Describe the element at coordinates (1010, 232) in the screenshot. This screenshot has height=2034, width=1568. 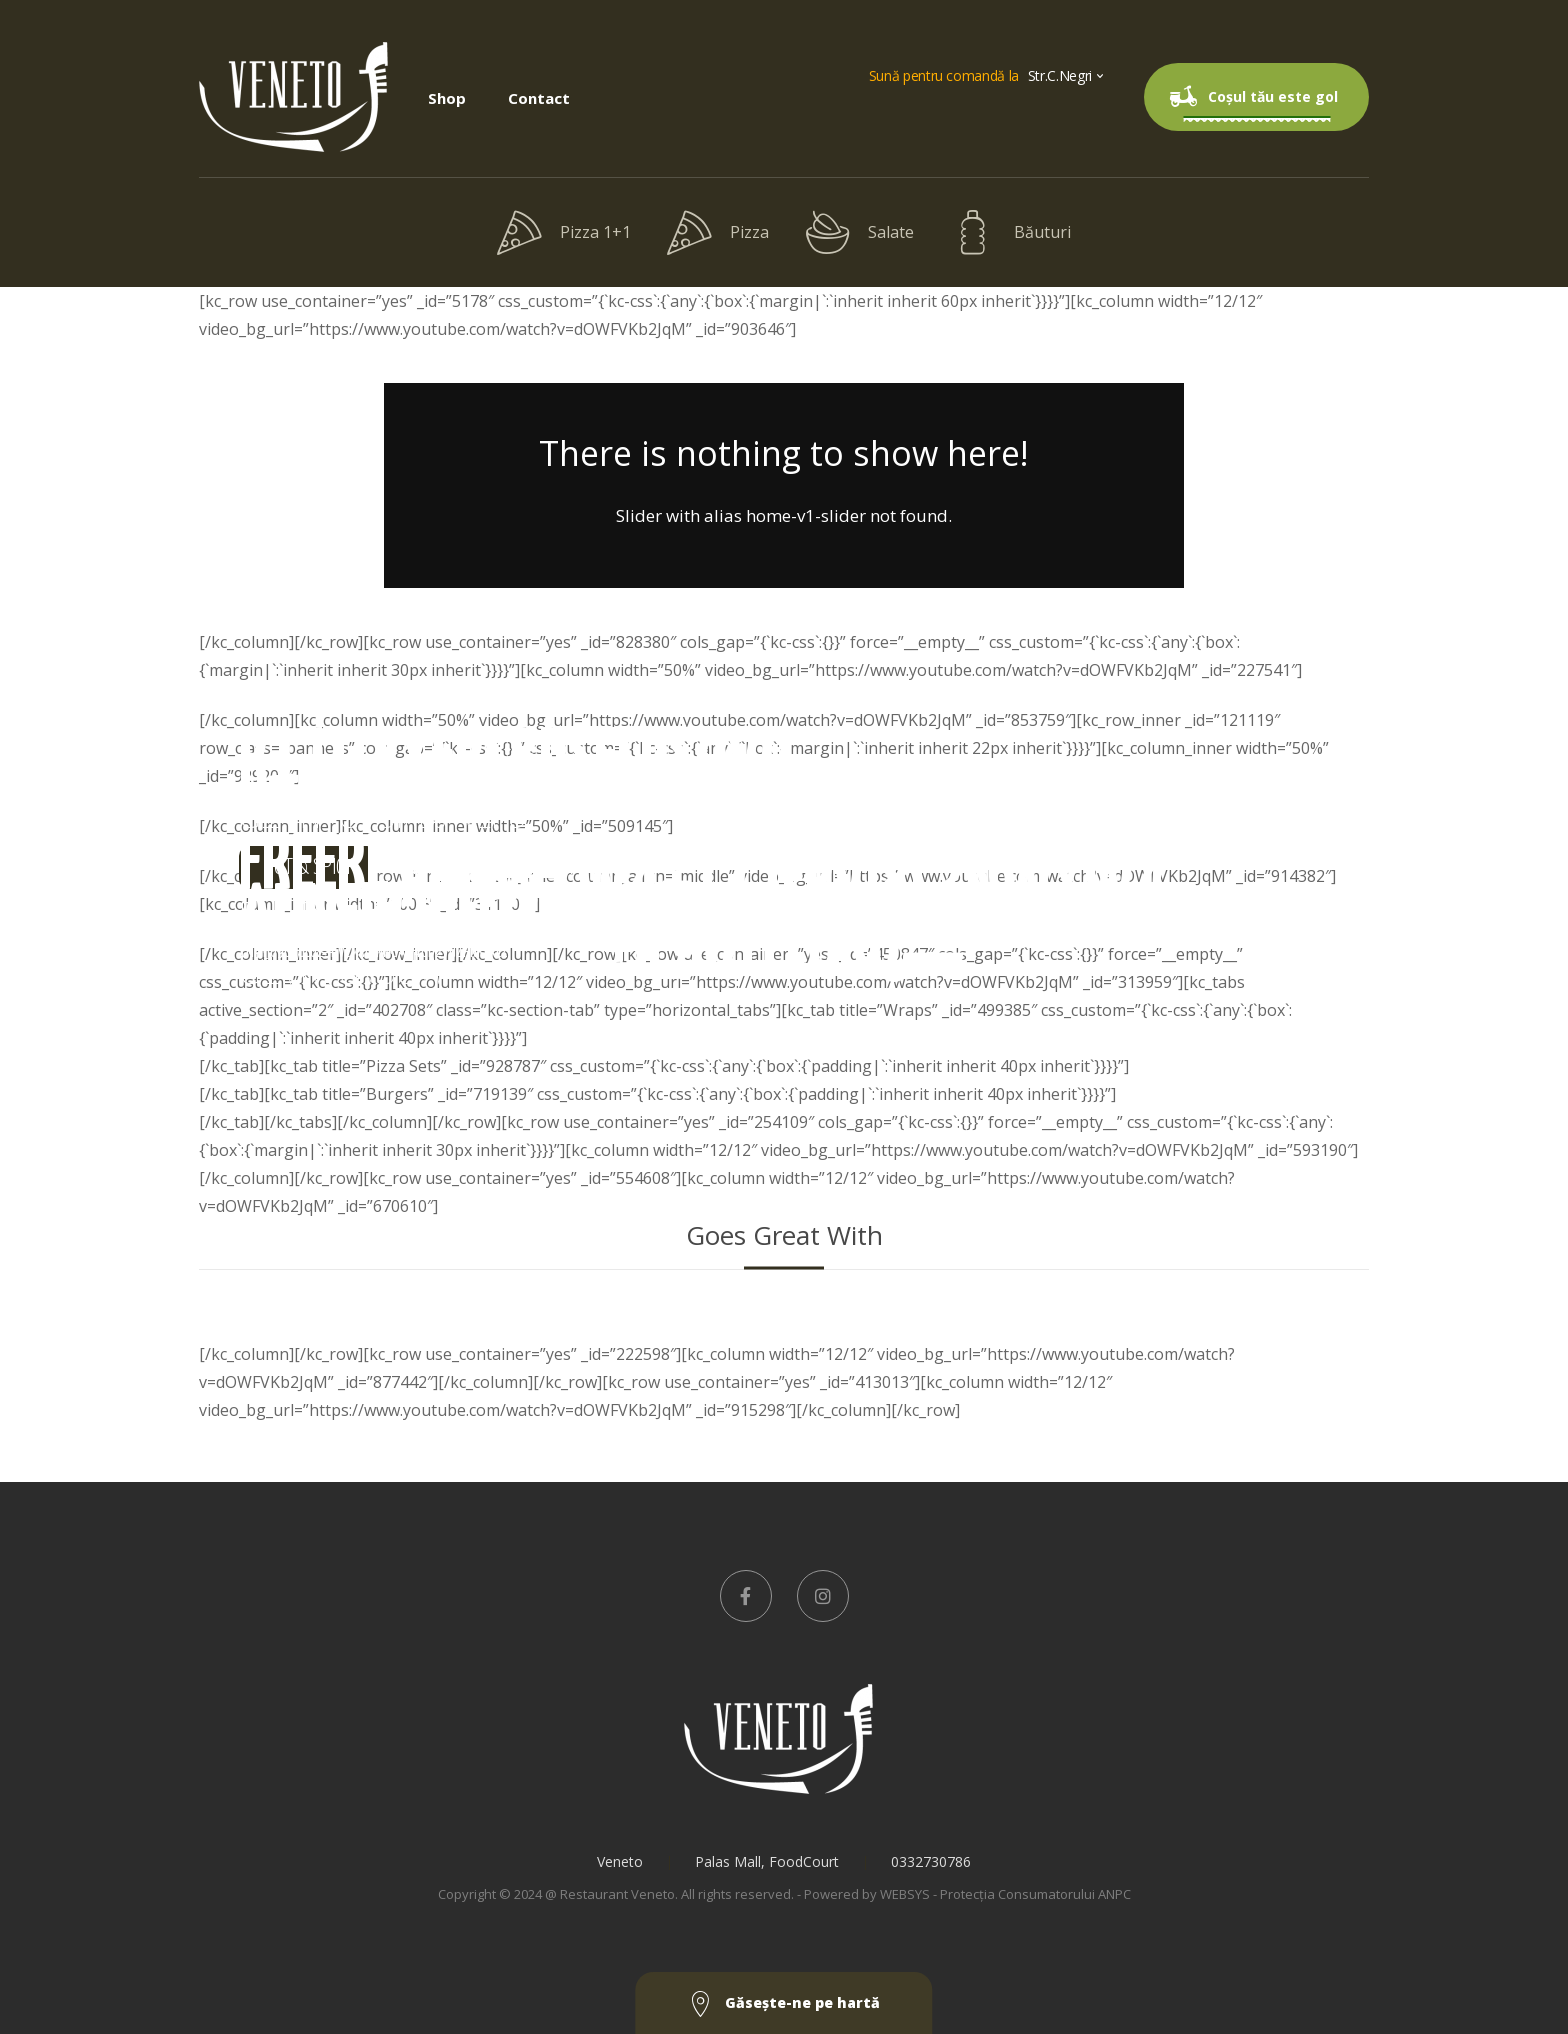
I see `Băuturi` at that location.